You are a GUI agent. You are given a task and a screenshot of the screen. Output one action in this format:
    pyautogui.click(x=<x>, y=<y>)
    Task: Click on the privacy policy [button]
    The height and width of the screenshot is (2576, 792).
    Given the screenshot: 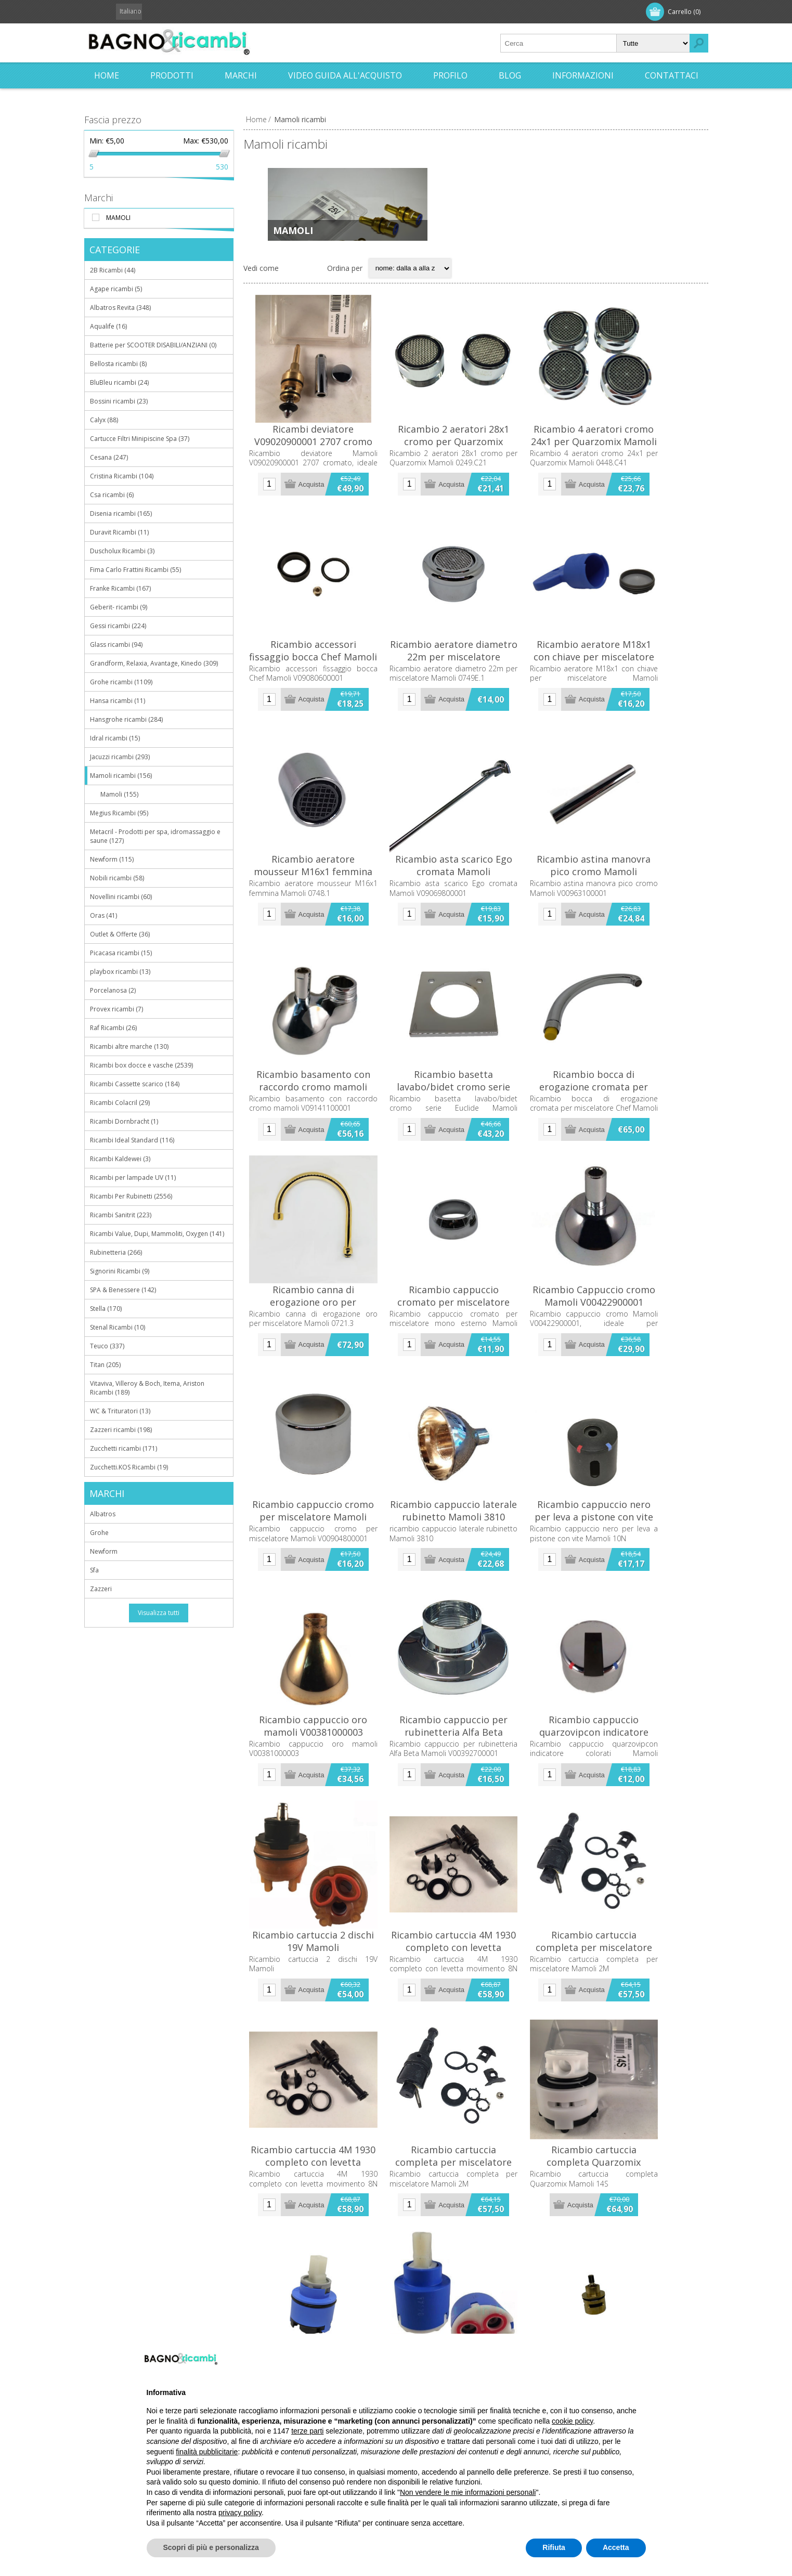 What is the action you would take?
    pyautogui.click(x=240, y=2512)
    